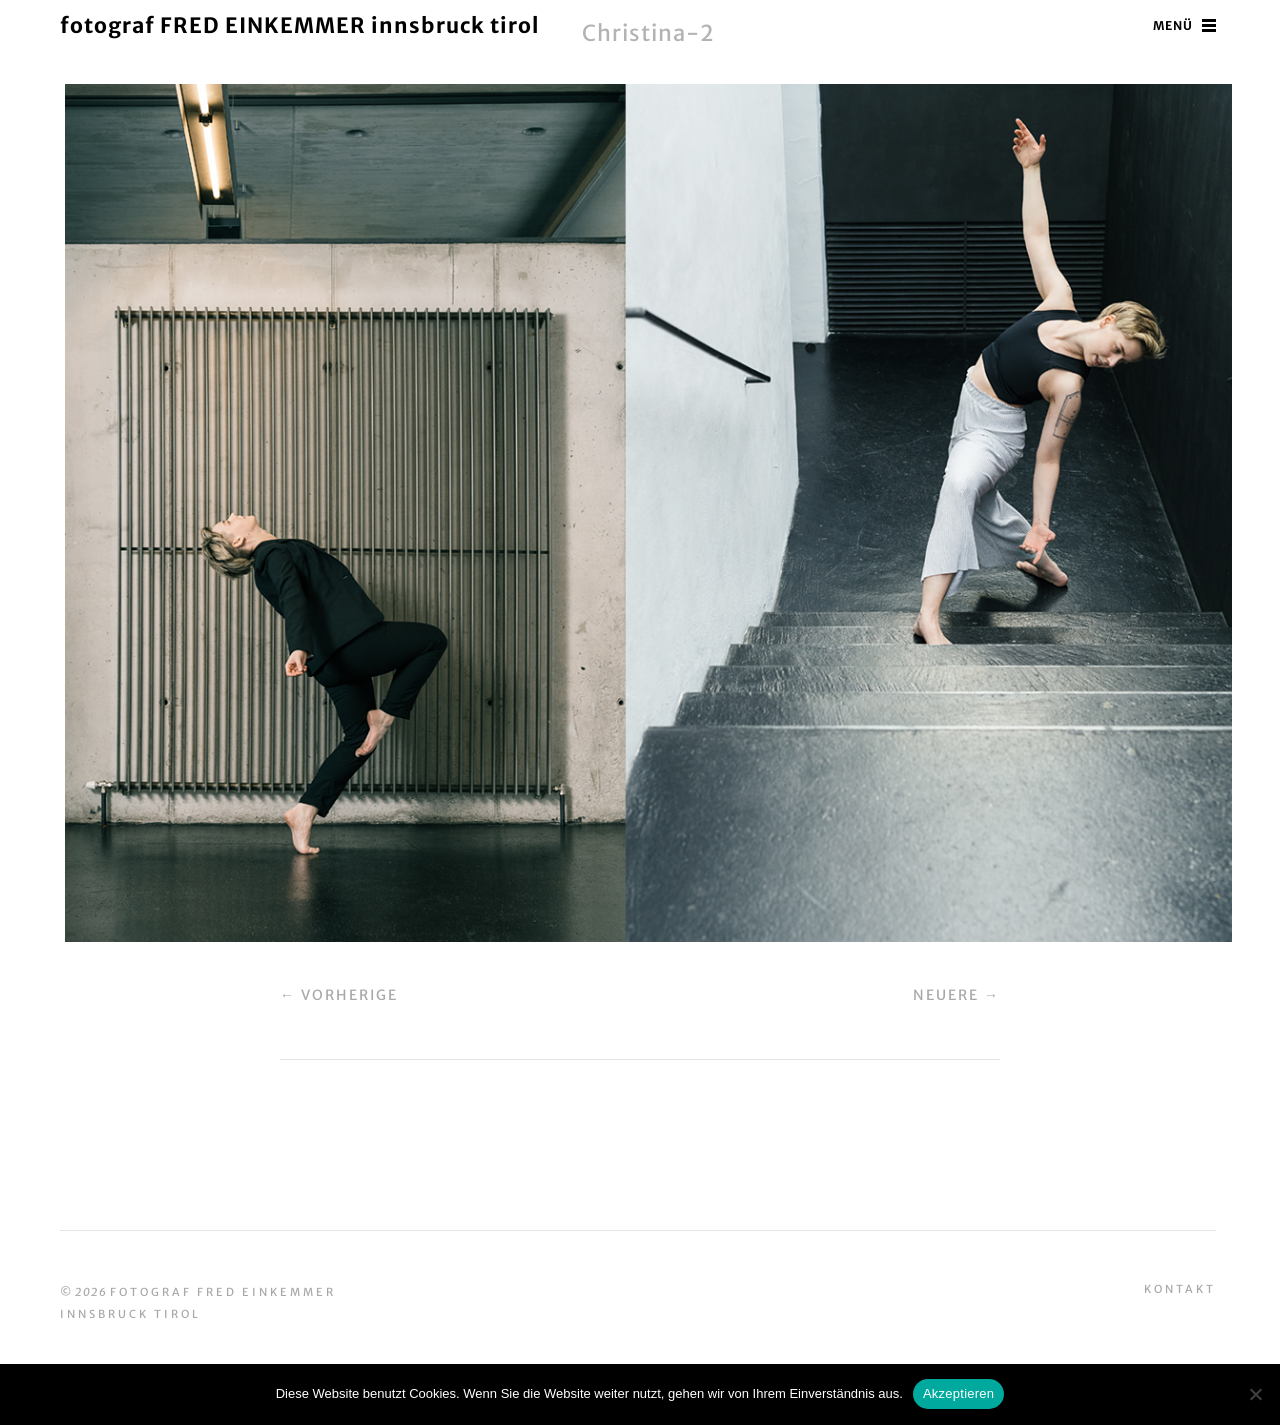 This screenshot has height=1425, width=1280. Describe the element at coordinates (339, 995) in the screenshot. I see `← Vorherige` at that location.